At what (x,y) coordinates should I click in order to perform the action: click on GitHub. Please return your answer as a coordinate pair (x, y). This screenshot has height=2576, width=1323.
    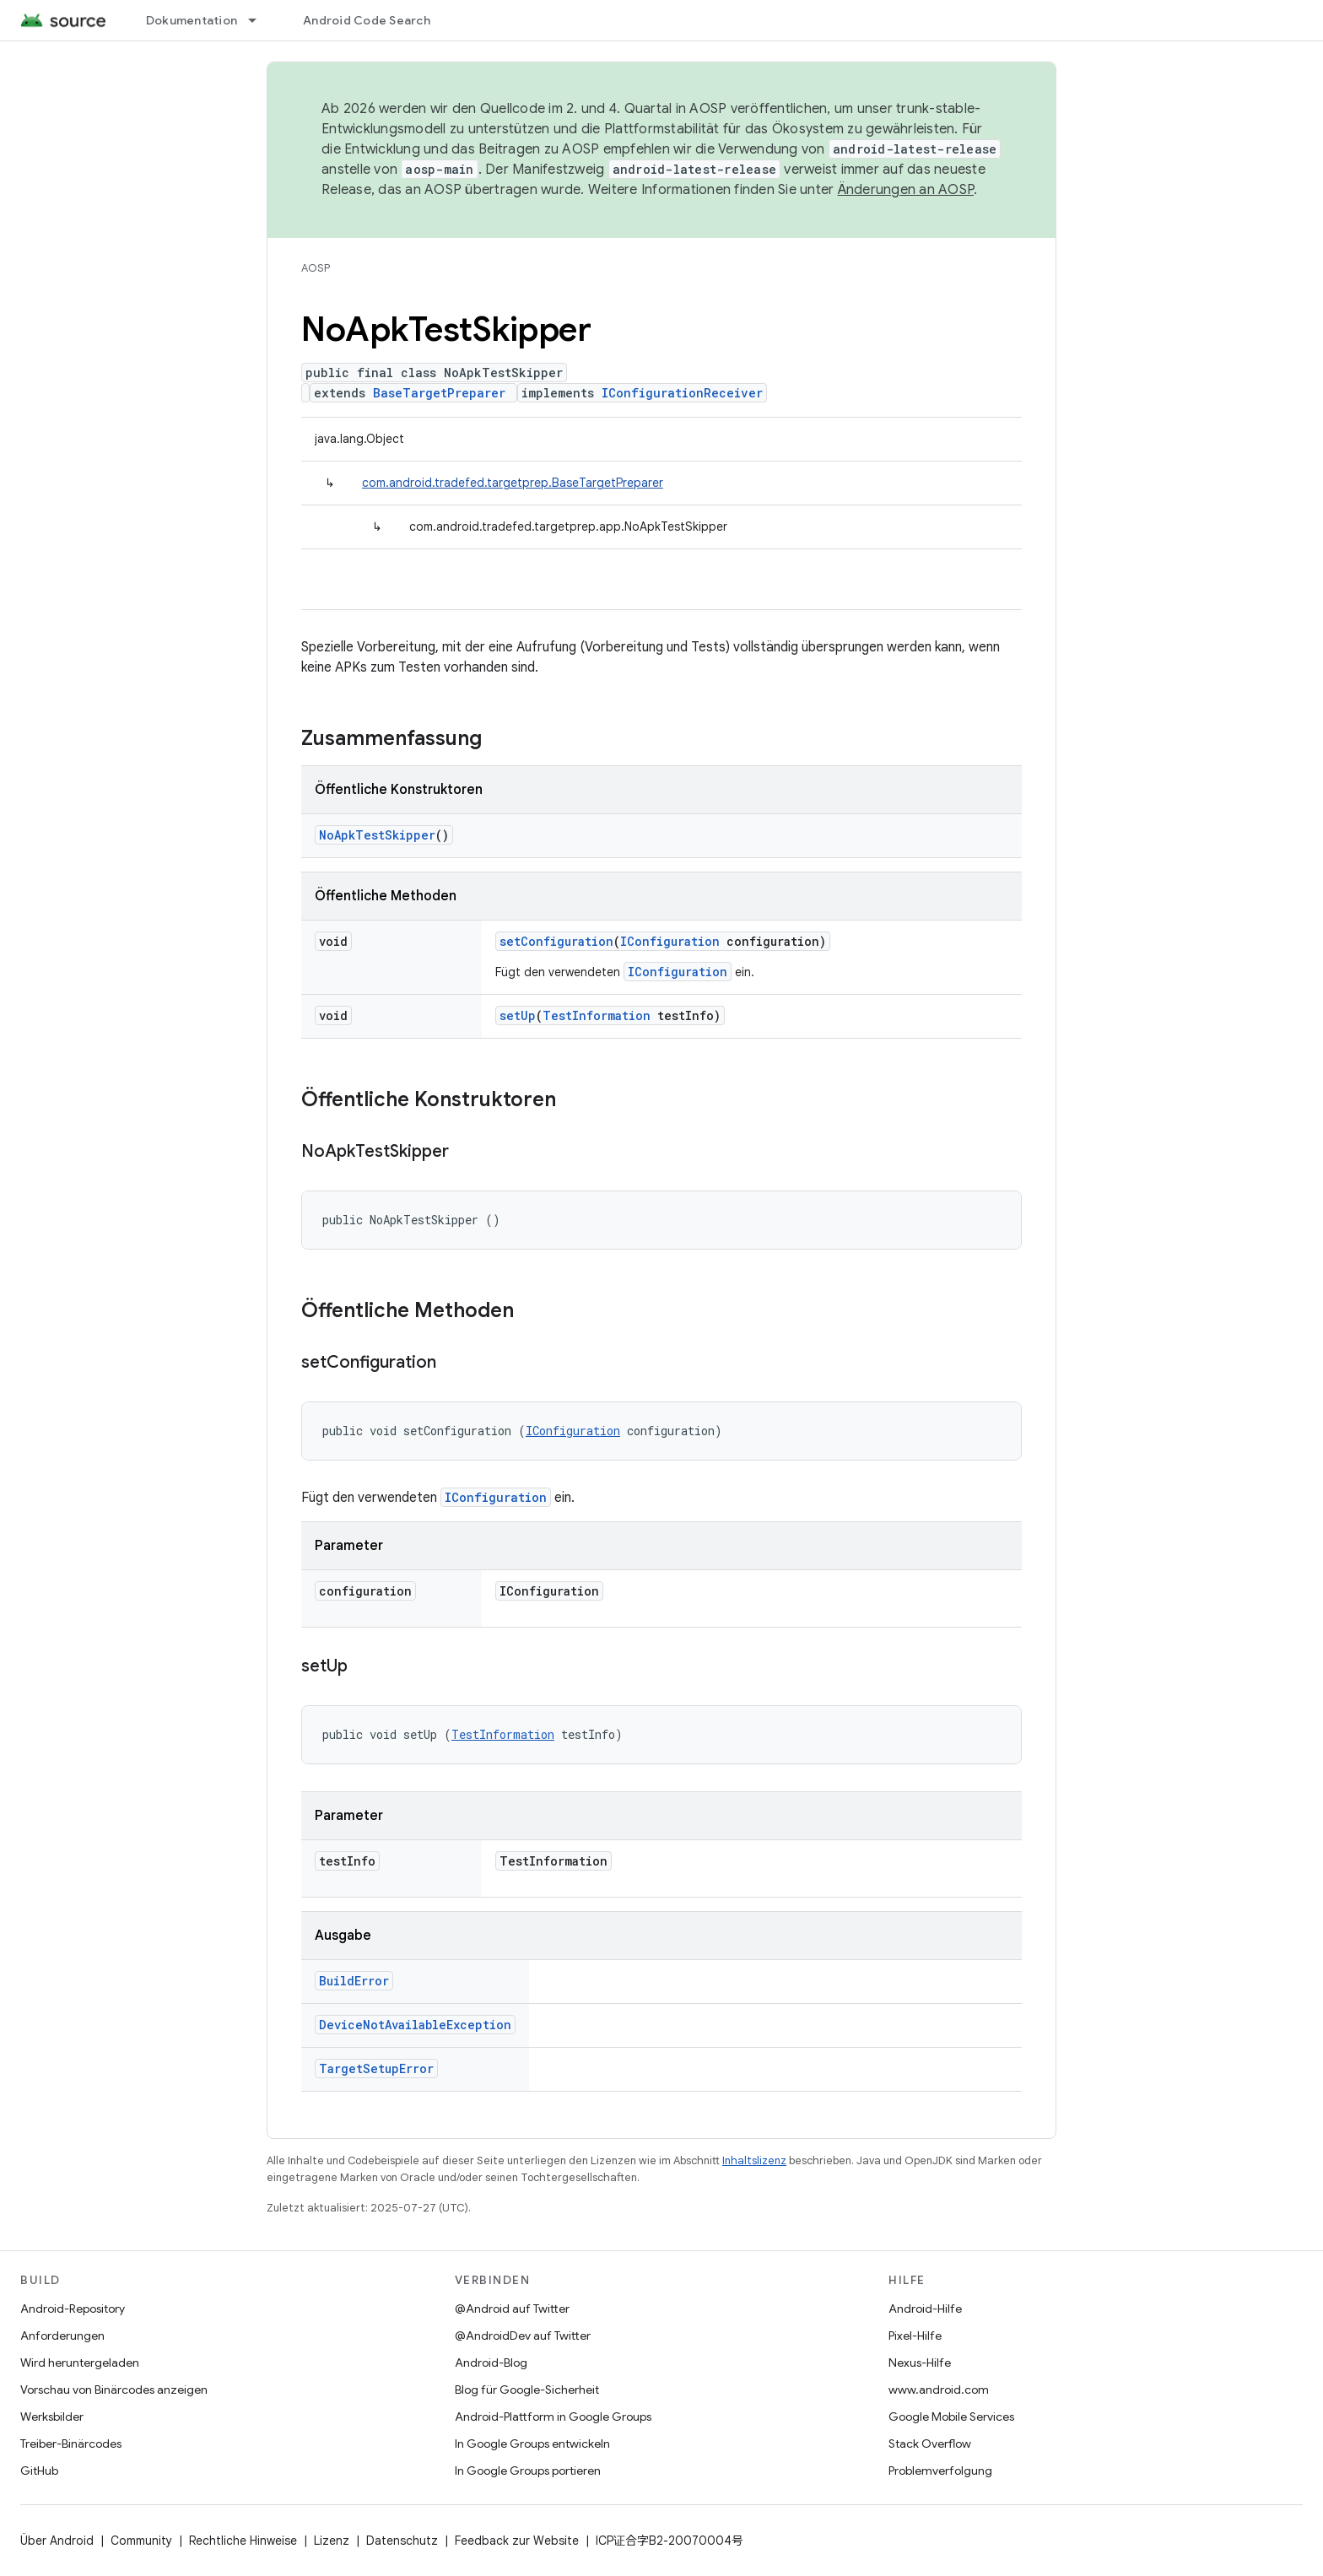
    Looking at the image, I should click on (39, 2470).